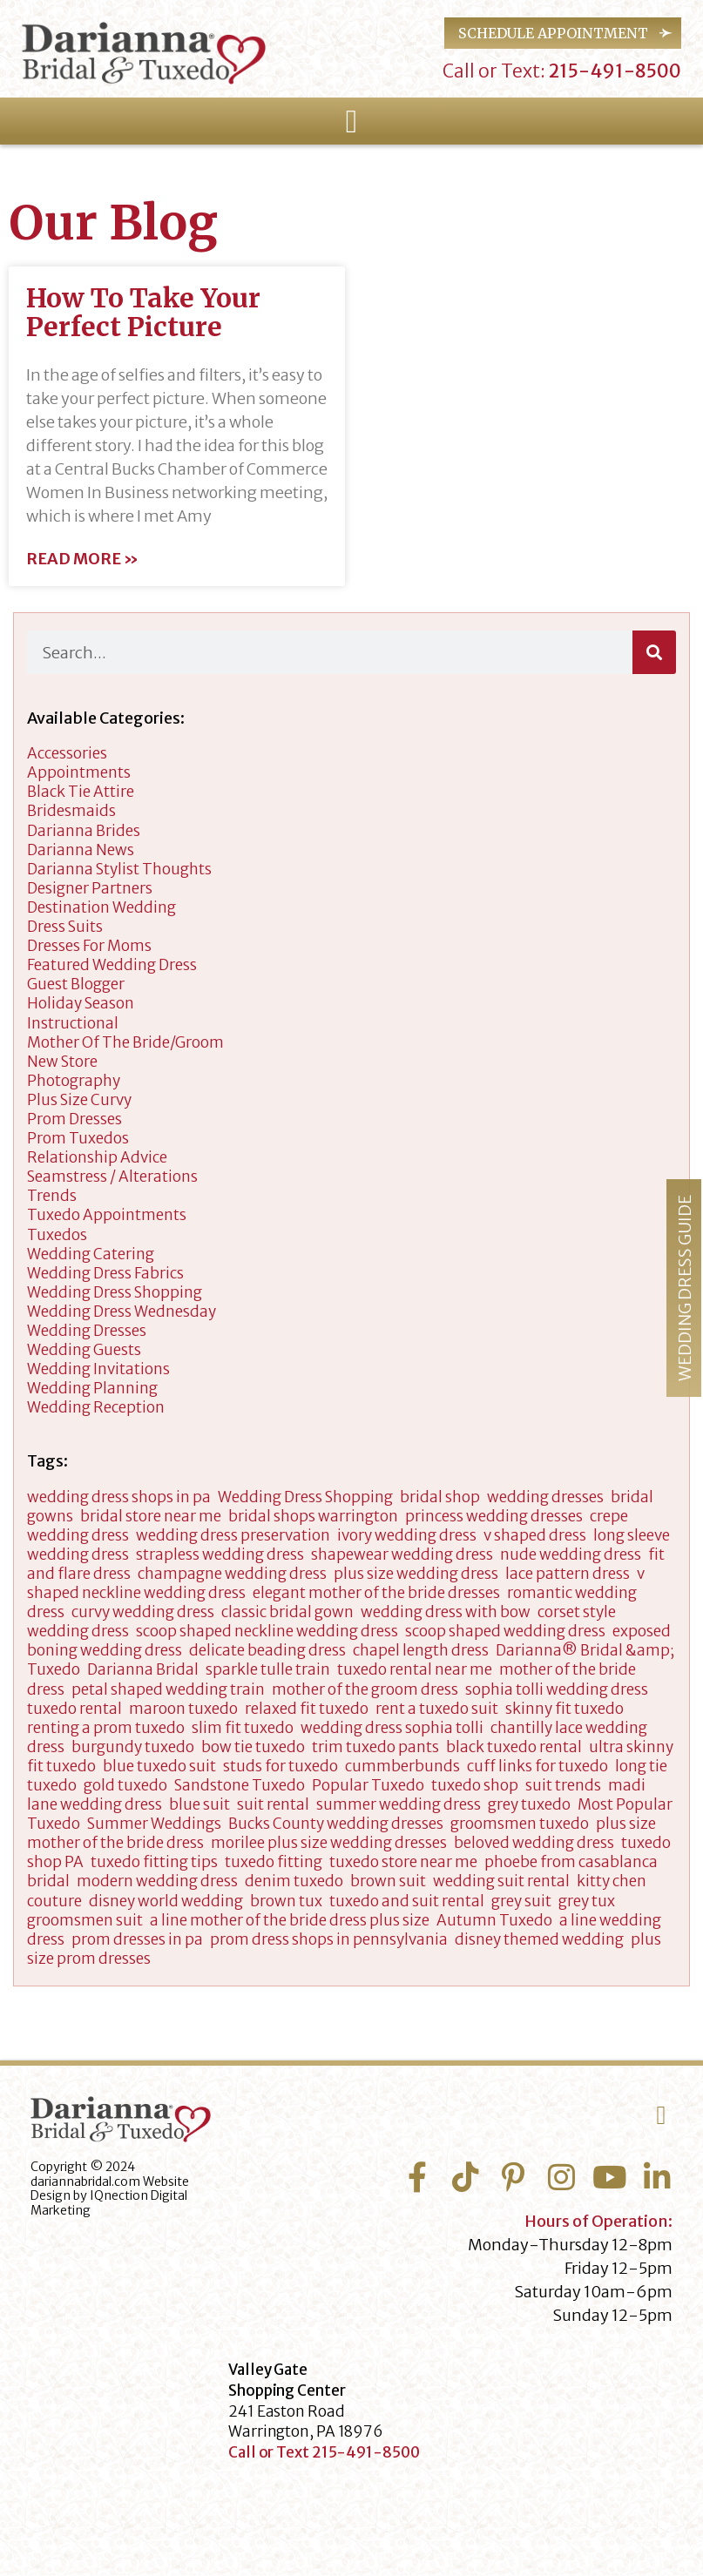  What do you see at coordinates (220, 1554) in the screenshot?
I see `strapless wedding dress` at bounding box center [220, 1554].